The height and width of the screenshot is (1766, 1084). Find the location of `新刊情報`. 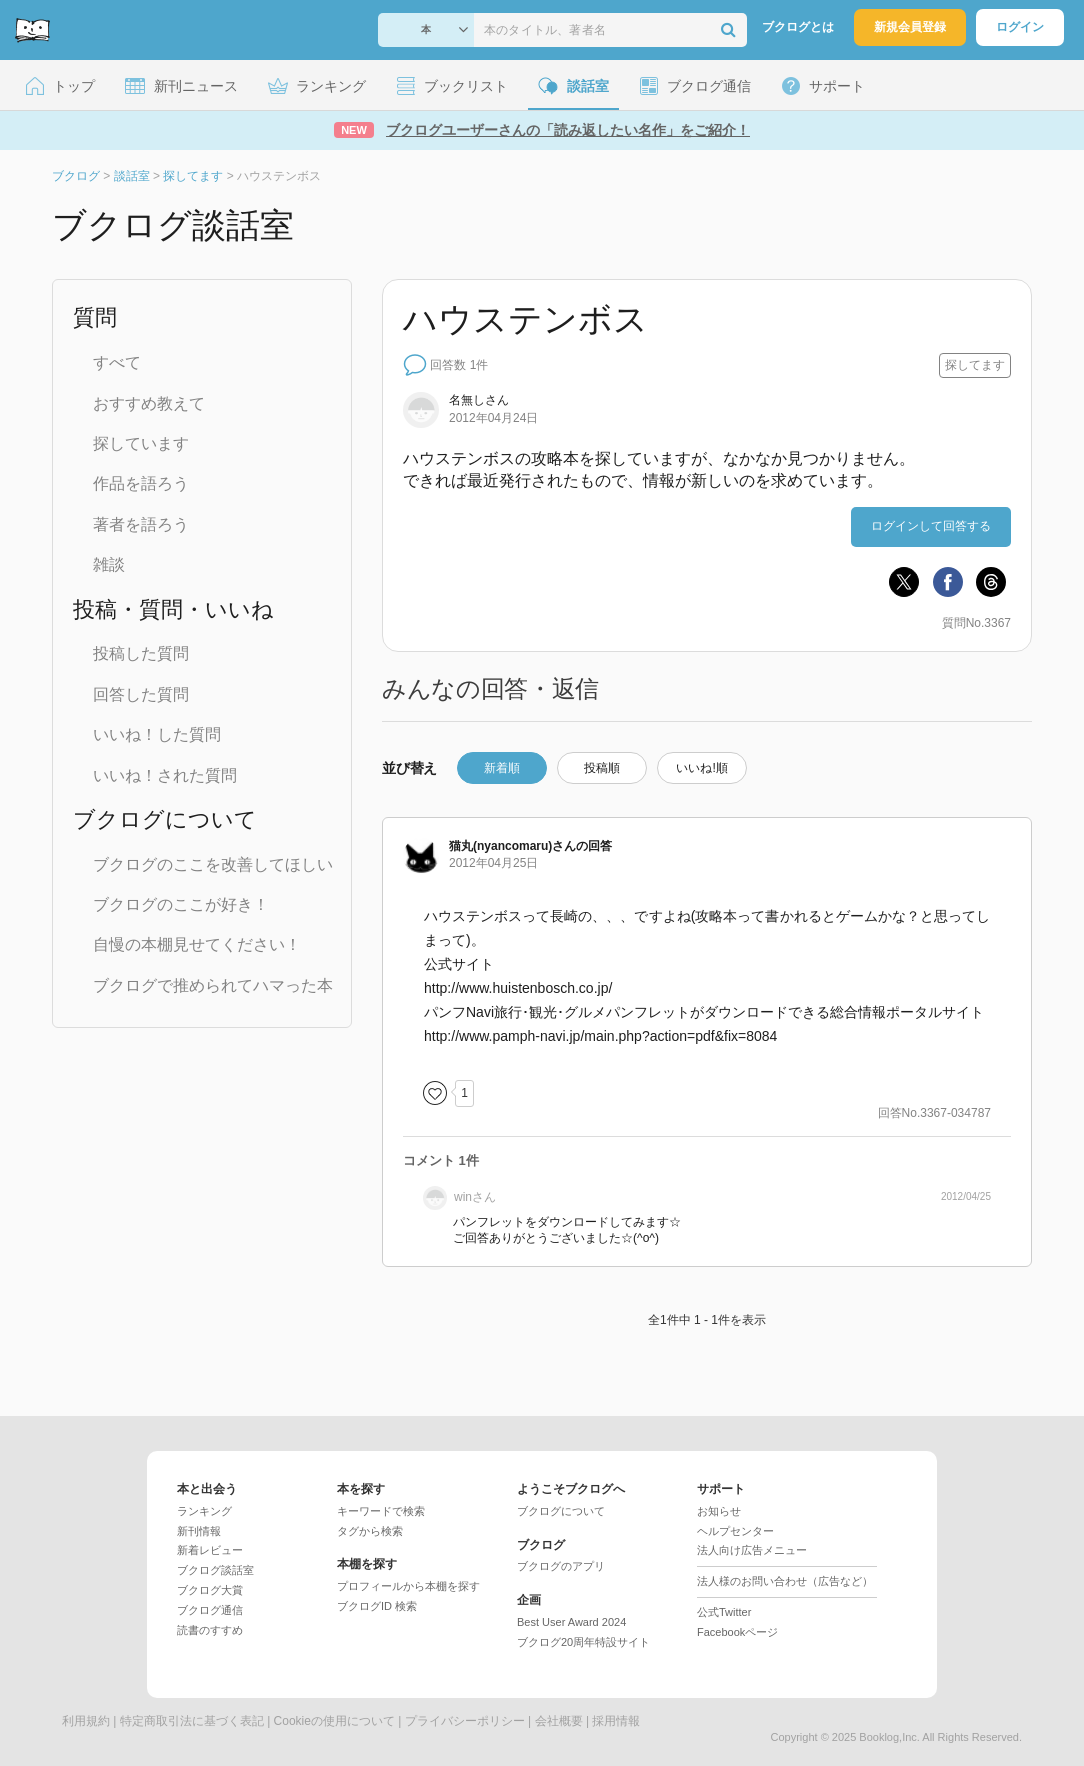

新刊情報 is located at coordinates (199, 1531).